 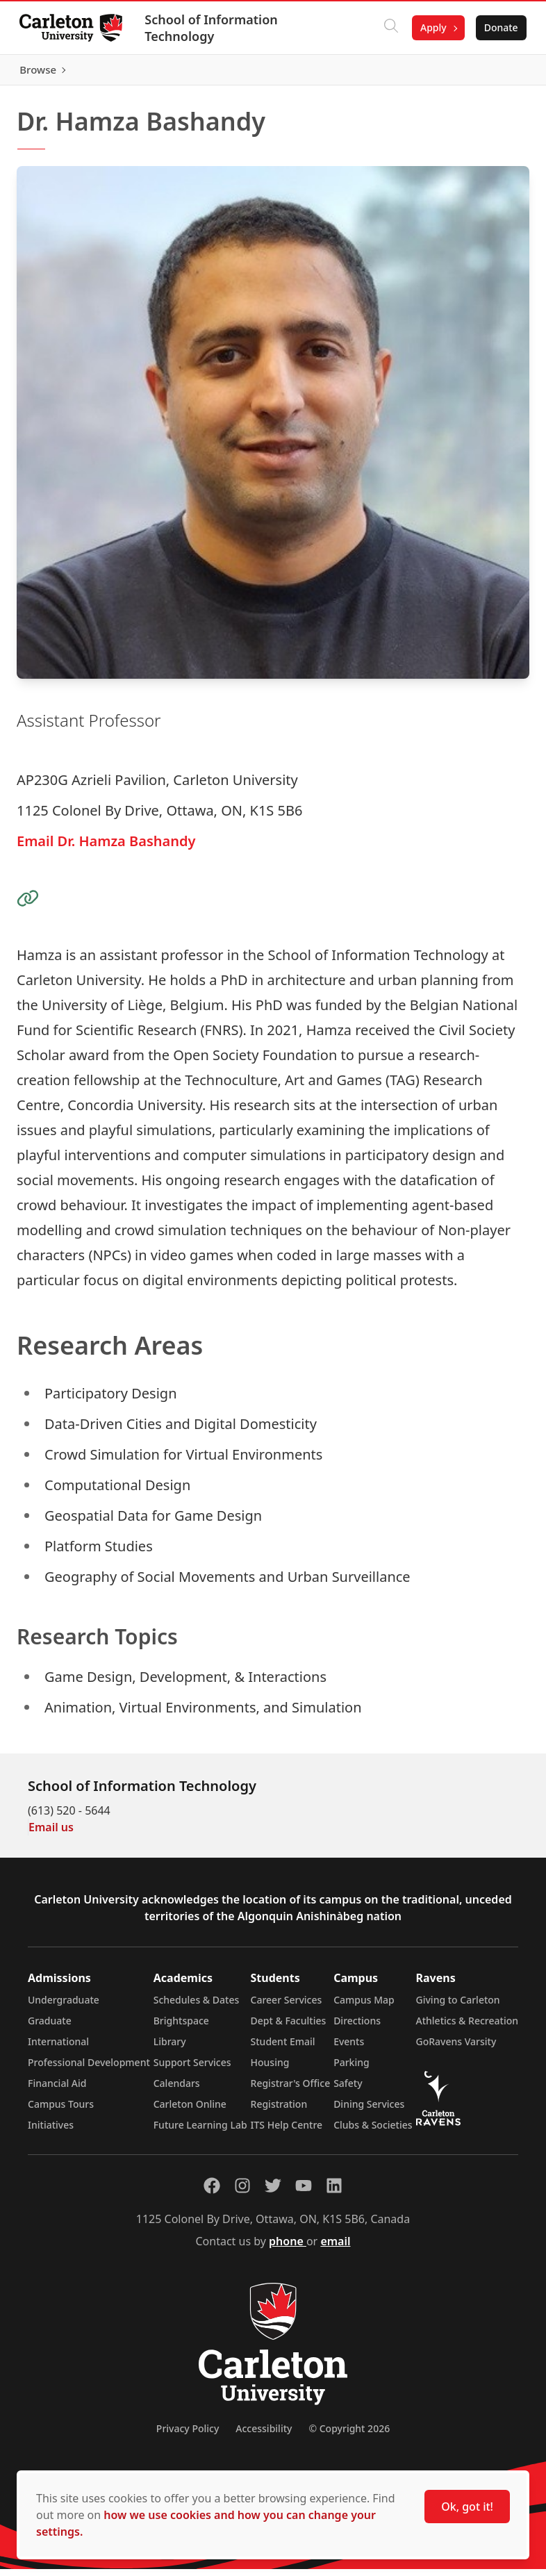 What do you see at coordinates (335, 2248) in the screenshot?
I see `email` at bounding box center [335, 2248].